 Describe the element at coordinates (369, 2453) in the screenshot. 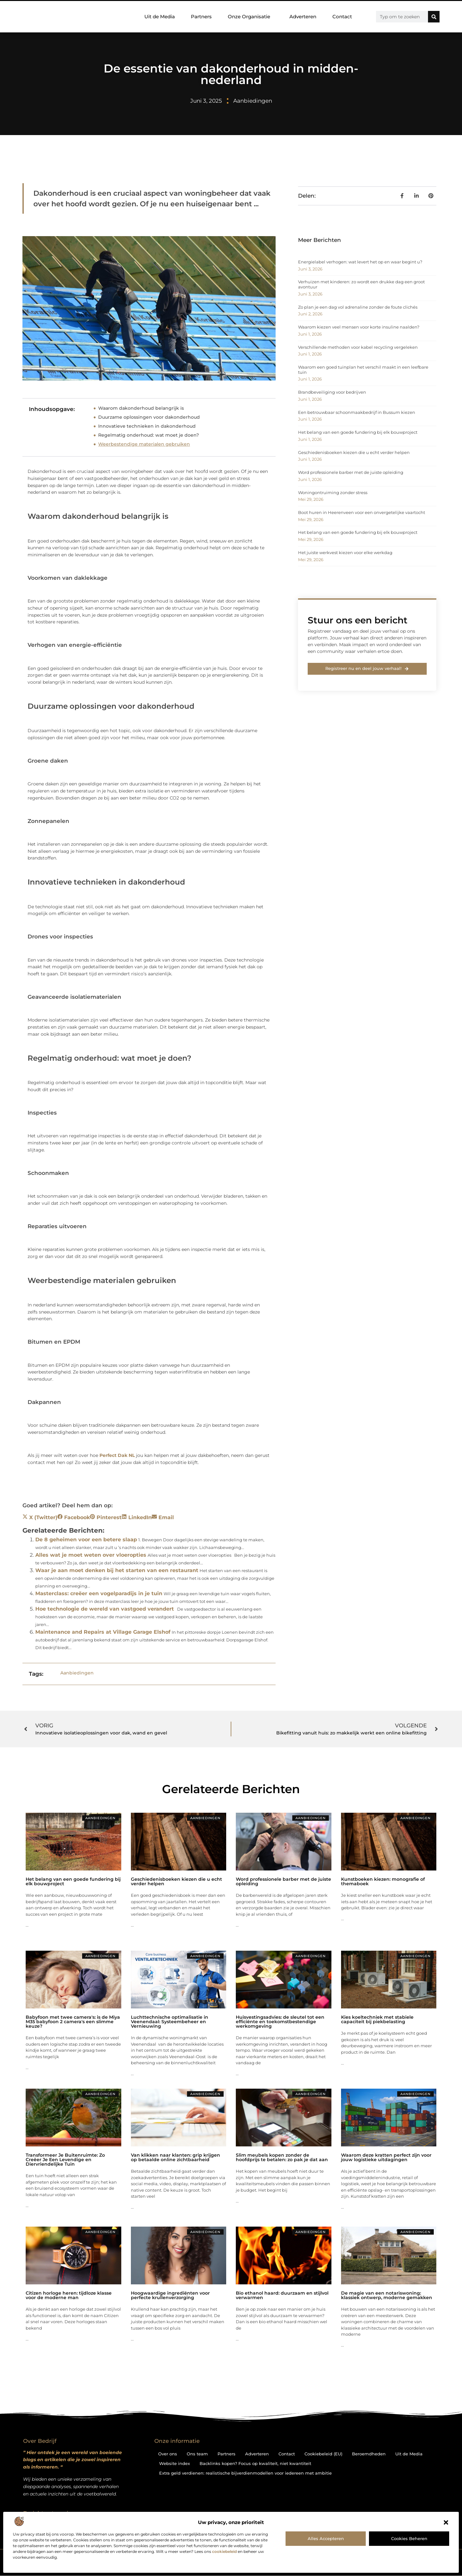

I see `Beroemdheden` at that location.